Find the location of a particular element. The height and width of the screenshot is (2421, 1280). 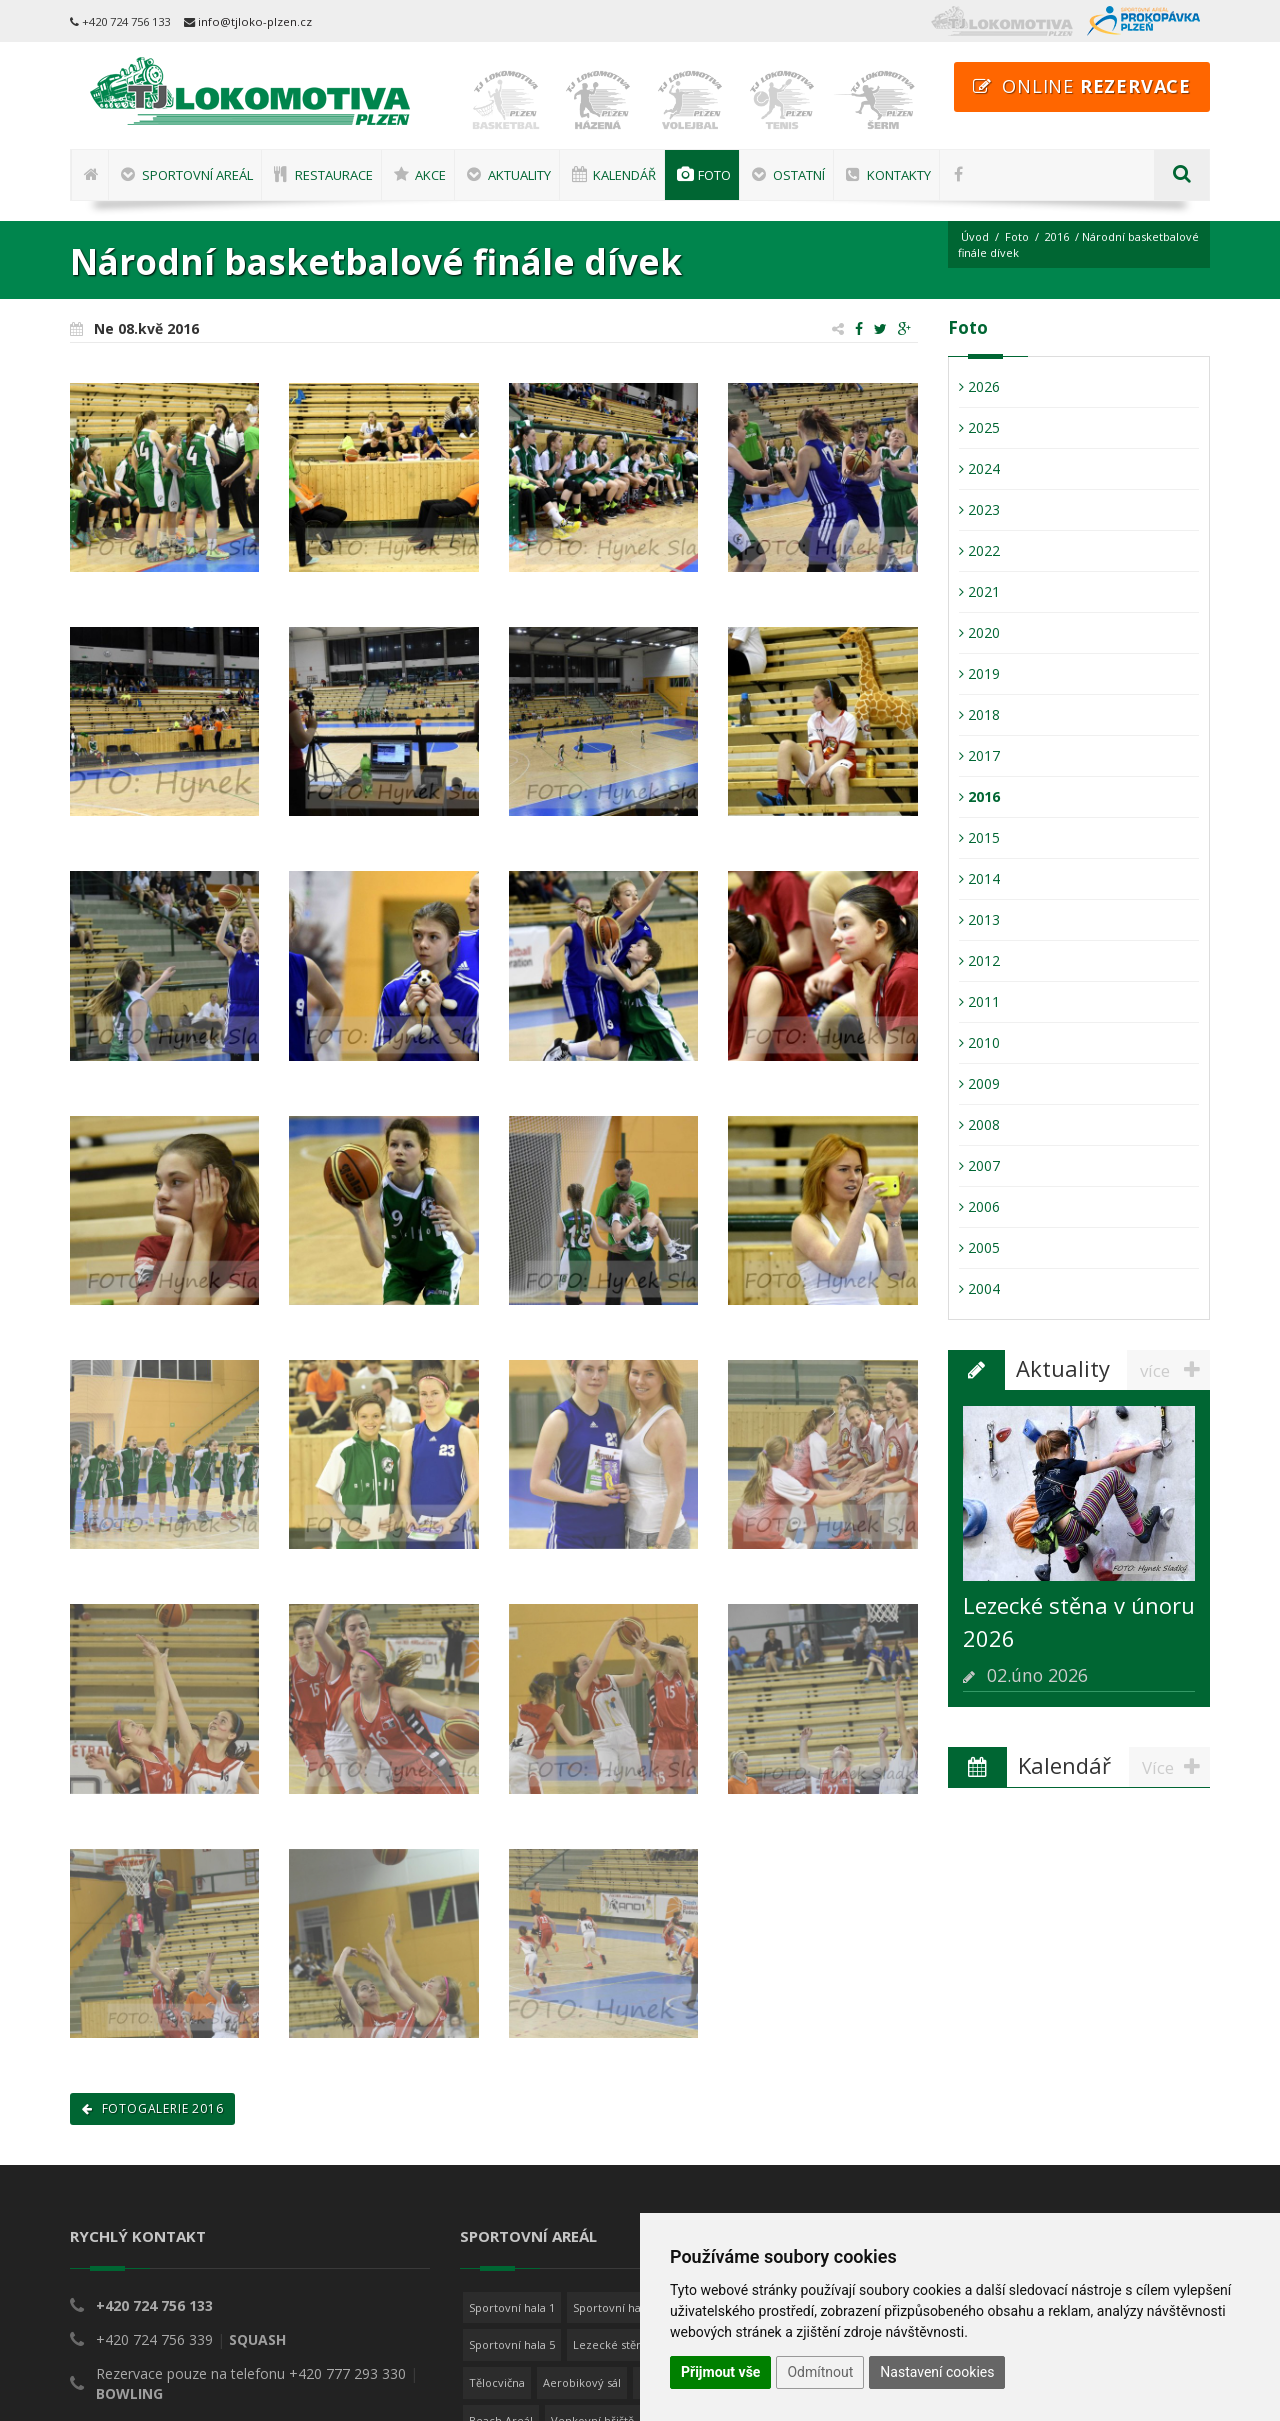

2006 is located at coordinates (979, 1206).